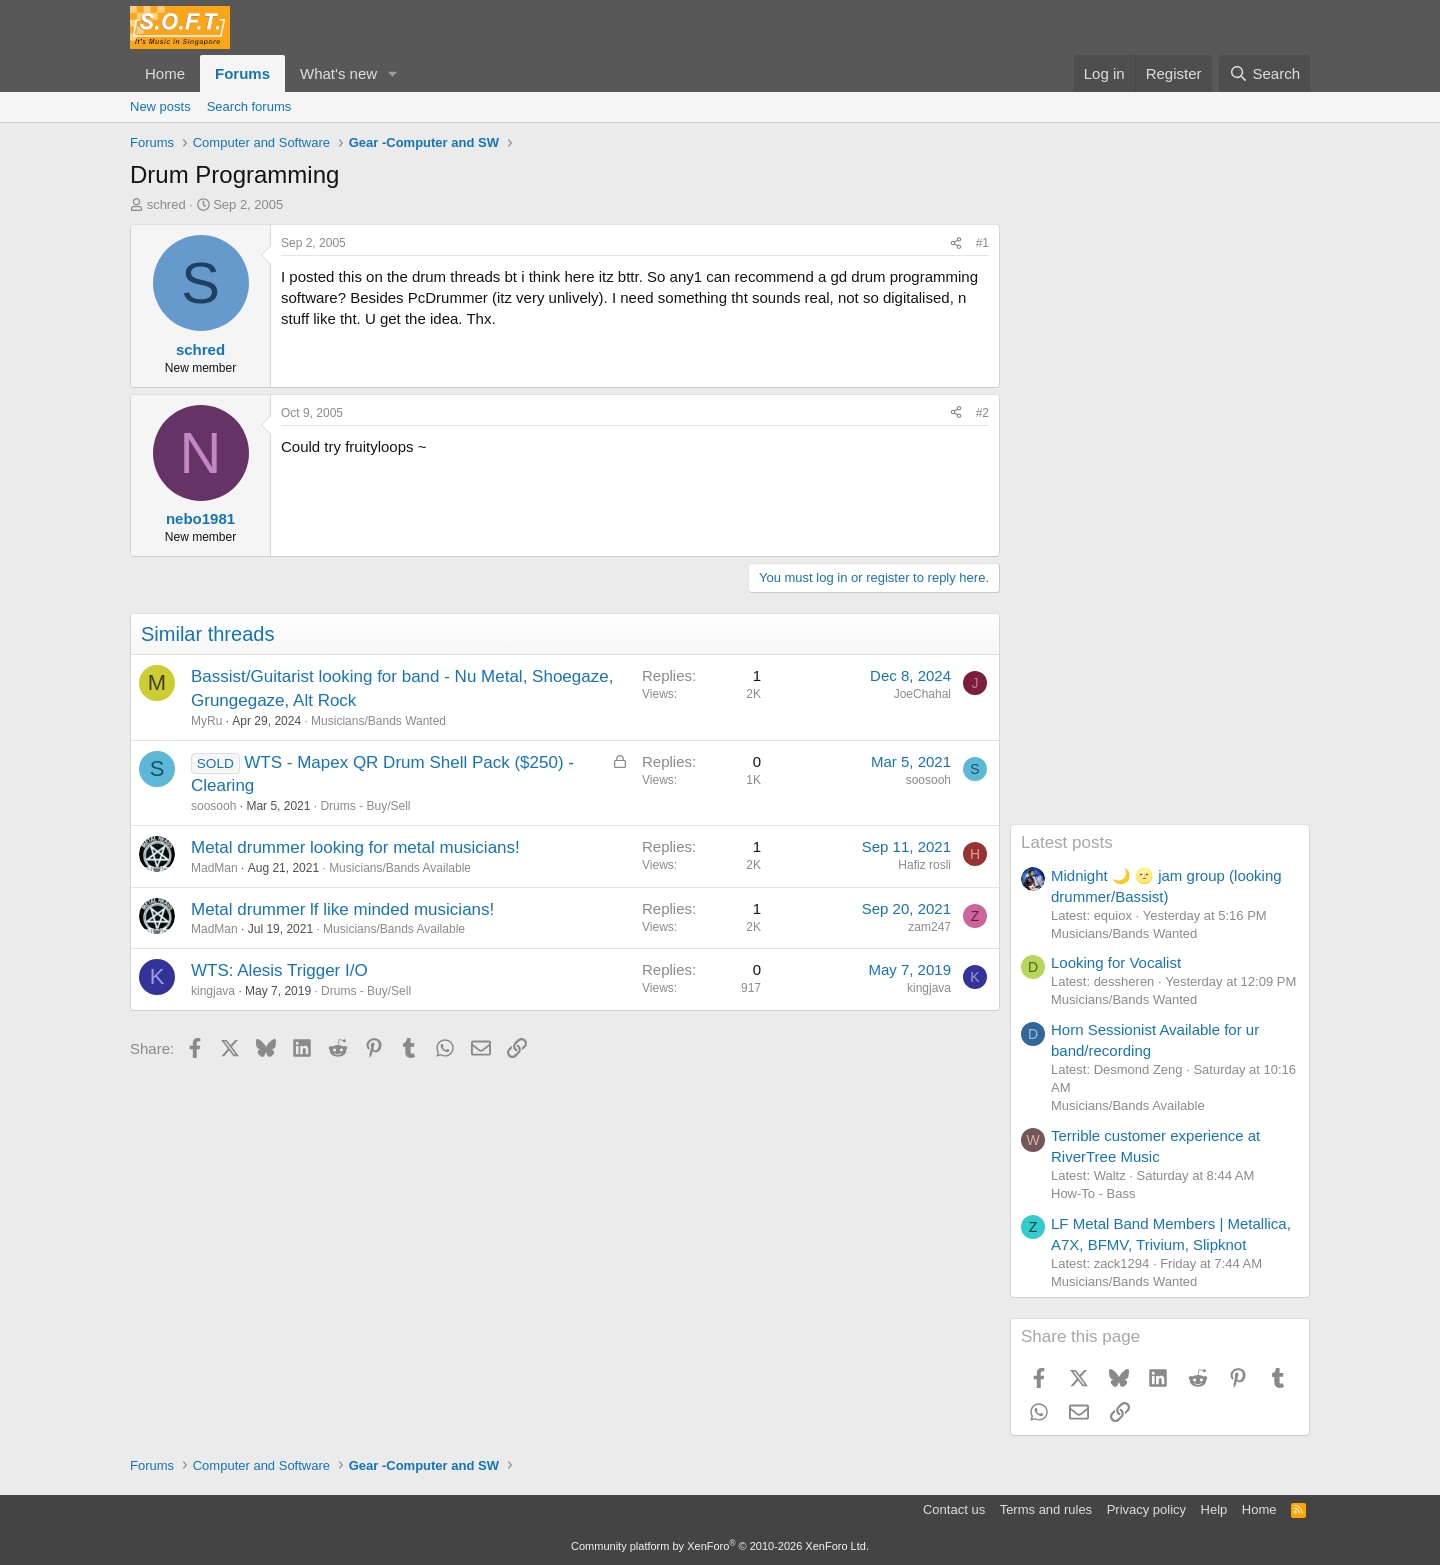  I want to click on Metal drummer looking for metal musicians!, so click(355, 847).